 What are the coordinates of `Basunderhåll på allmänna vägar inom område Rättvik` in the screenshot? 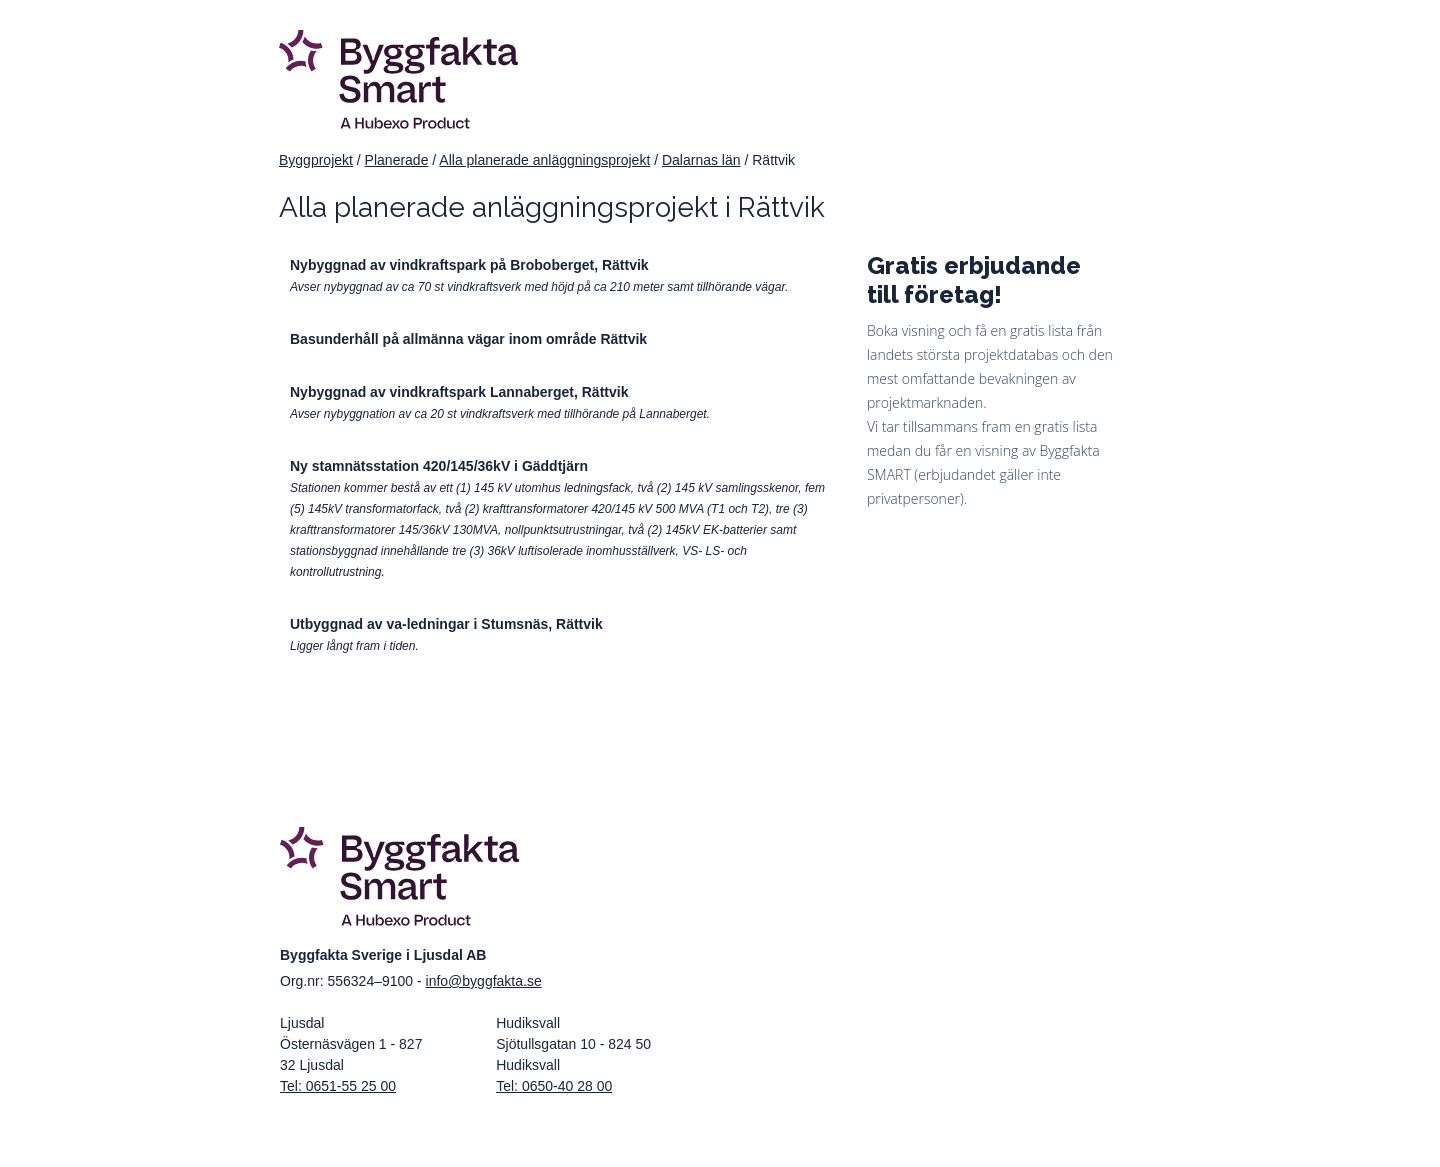 It's located at (468, 339).